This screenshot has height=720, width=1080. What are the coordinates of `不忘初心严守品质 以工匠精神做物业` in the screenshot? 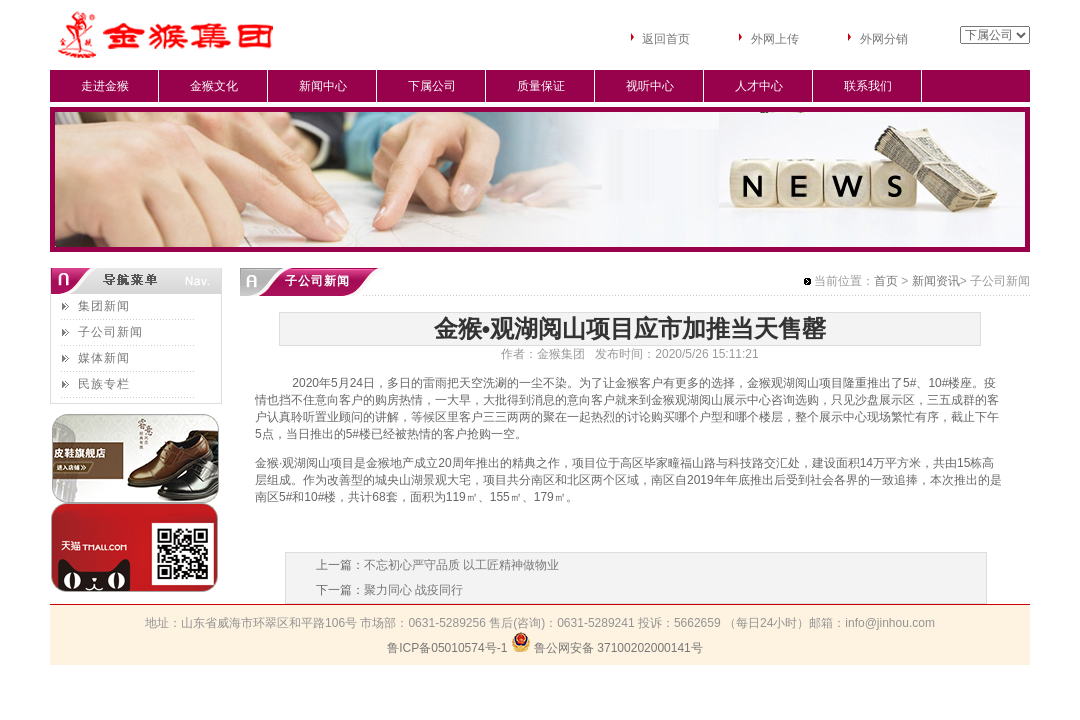 It's located at (461, 565).